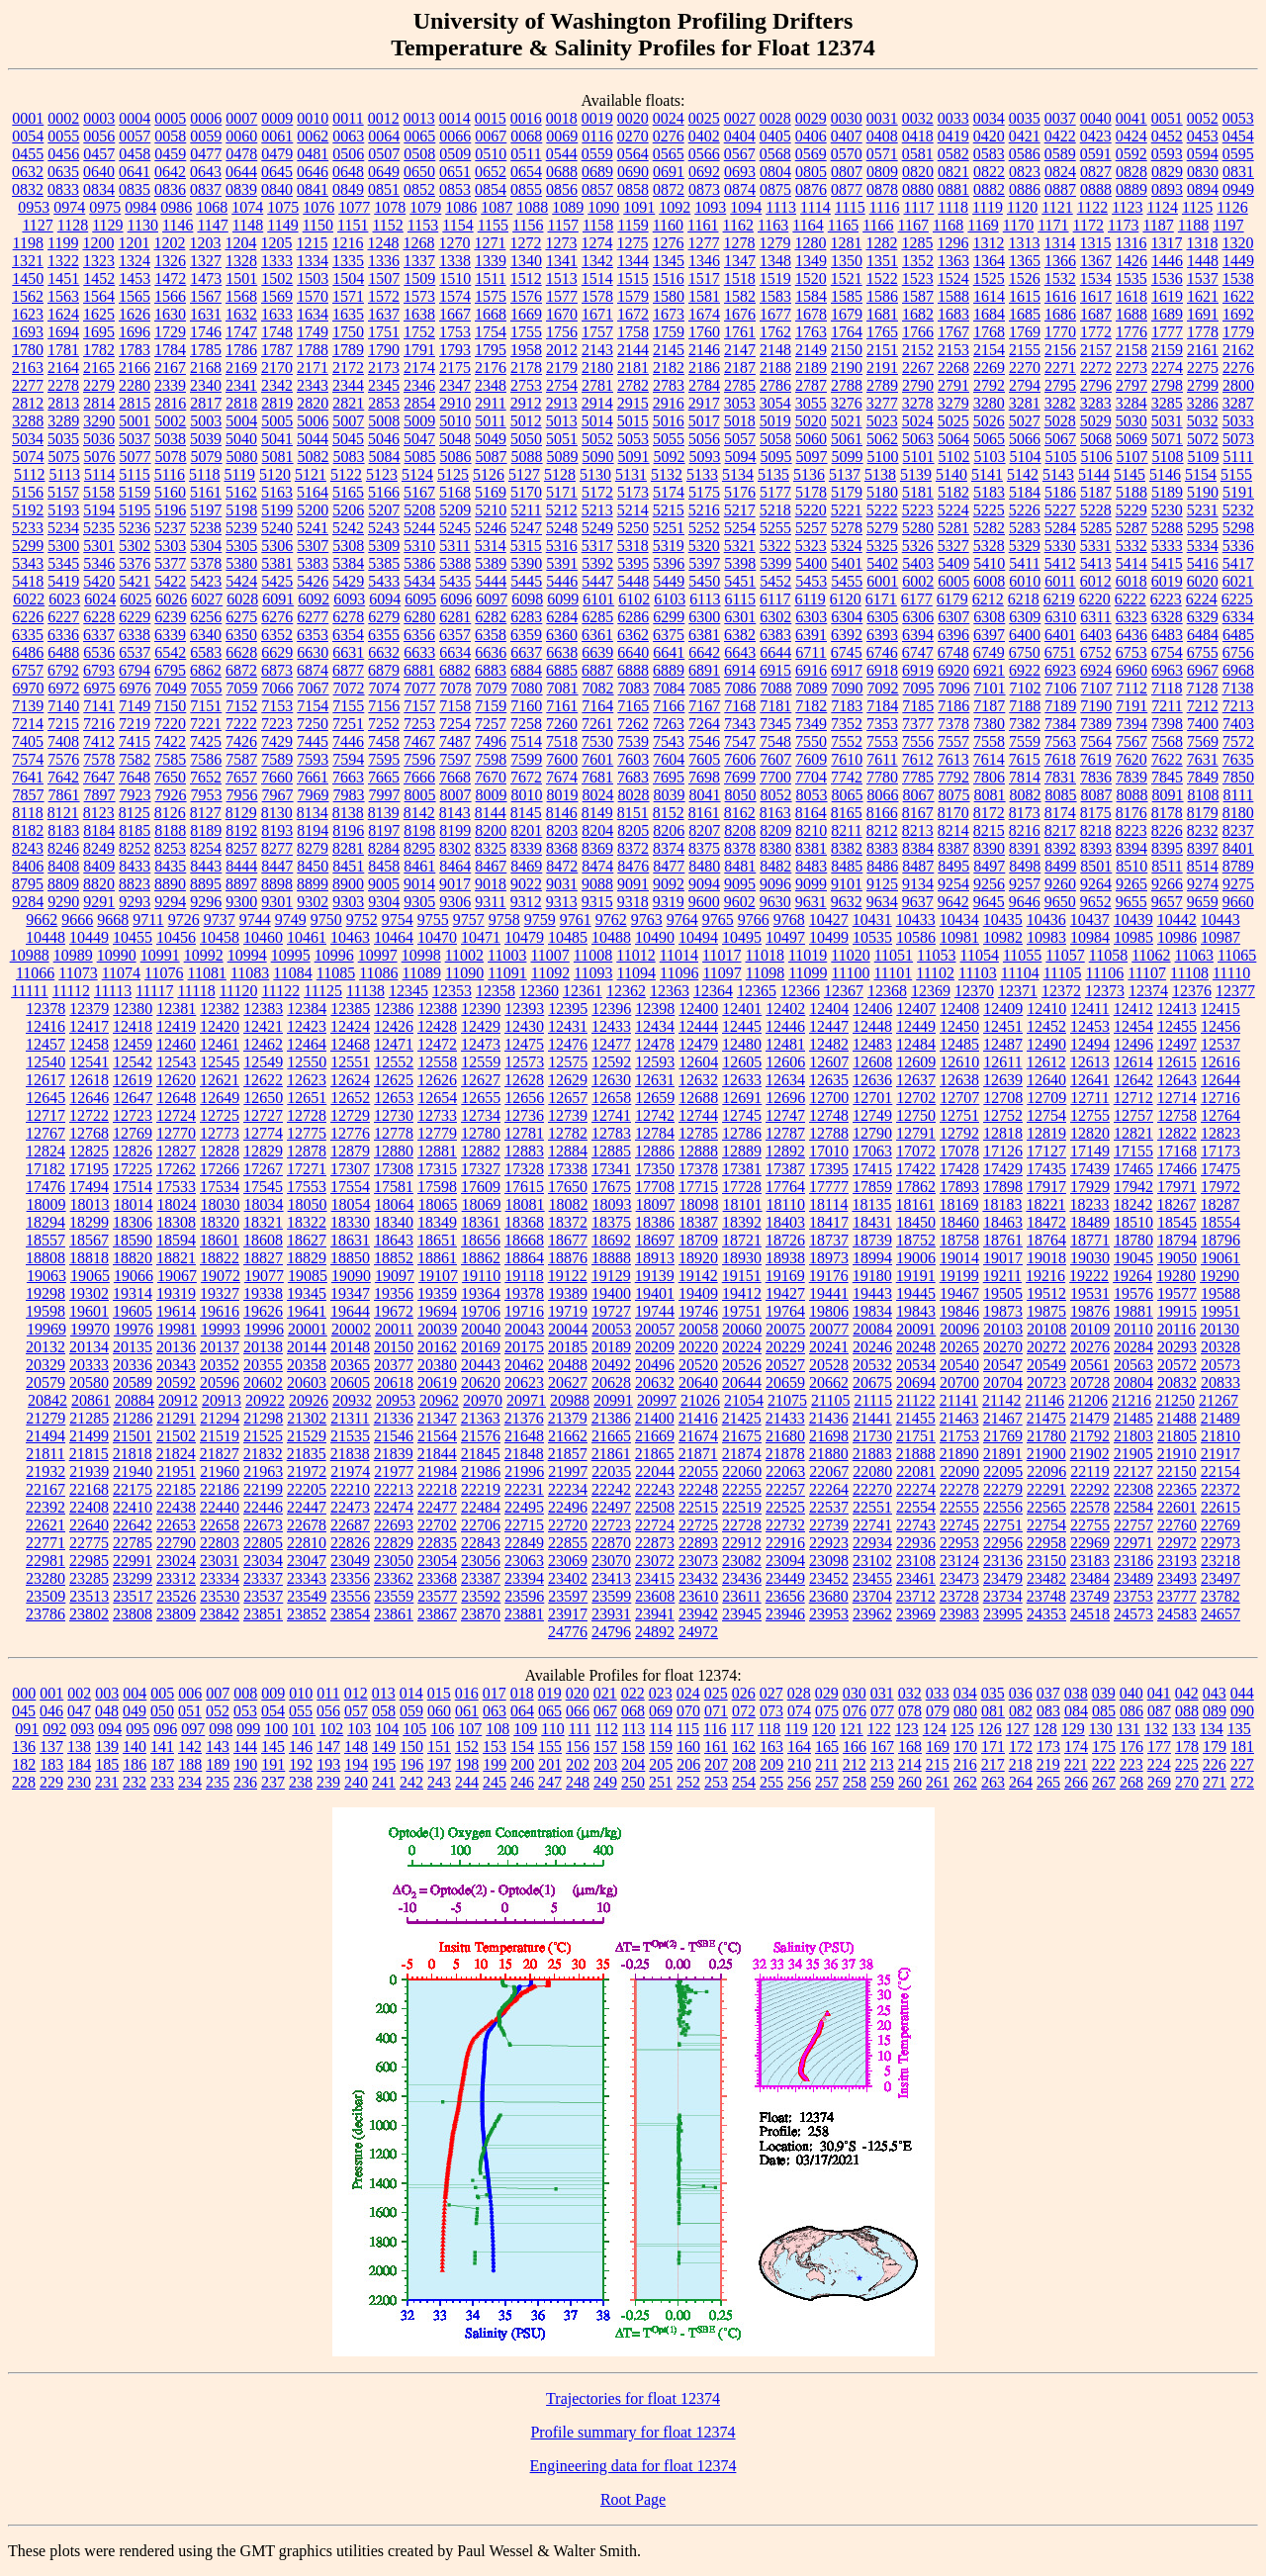  Describe the element at coordinates (263, 1133) in the screenshot. I see `12774` at that location.